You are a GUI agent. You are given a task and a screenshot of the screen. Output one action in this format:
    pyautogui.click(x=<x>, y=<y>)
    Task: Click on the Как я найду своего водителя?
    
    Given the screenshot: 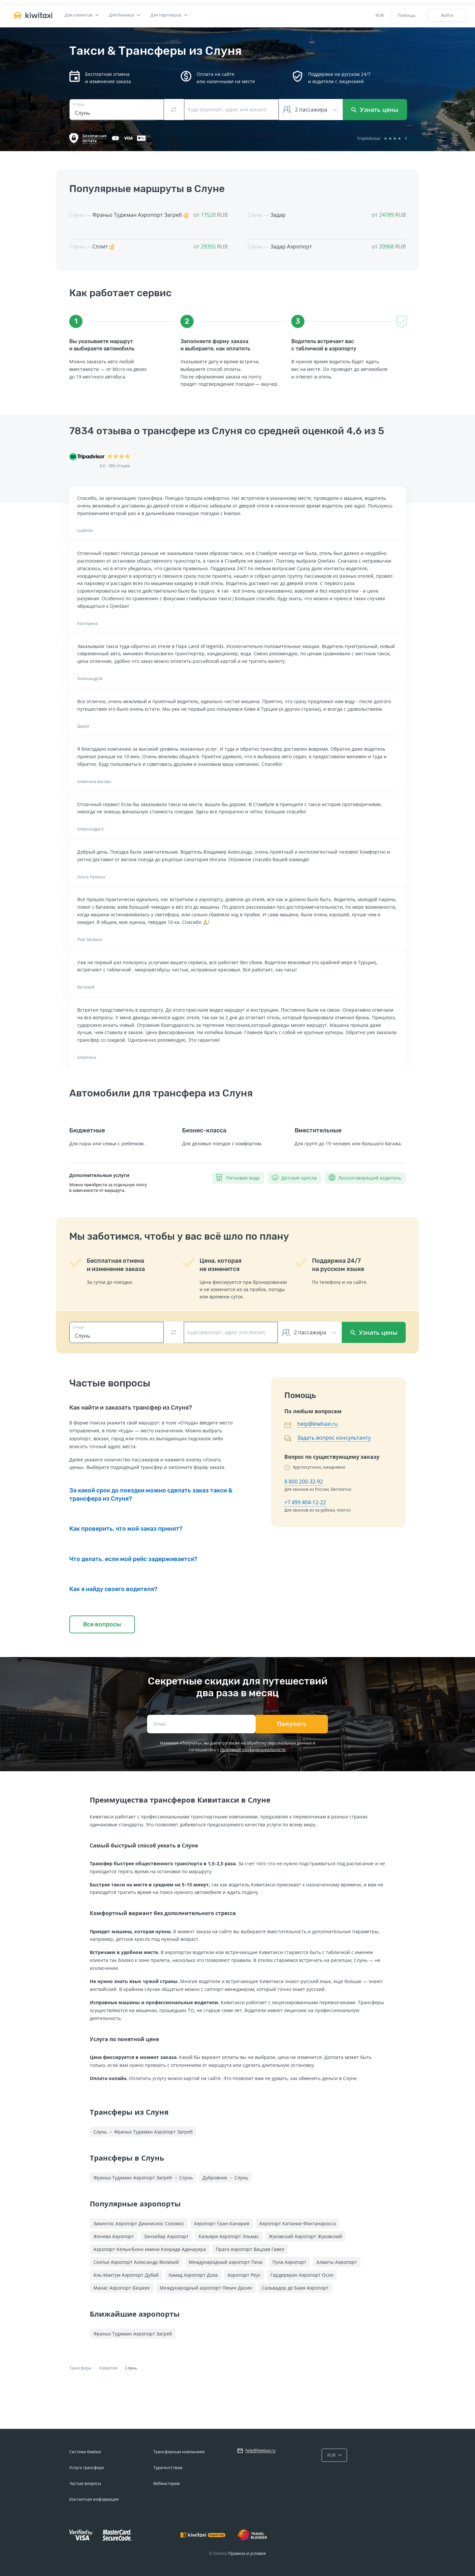 What is the action you would take?
    pyautogui.click(x=113, y=1589)
    